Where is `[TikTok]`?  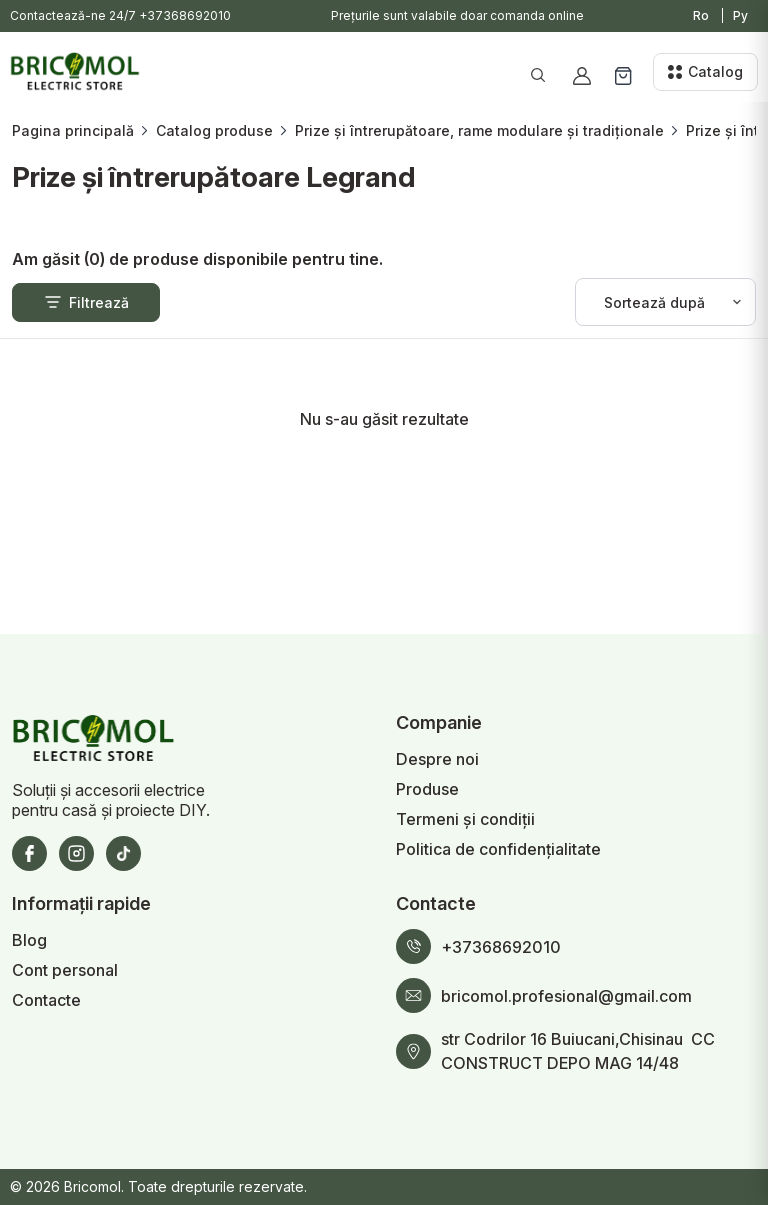 [TikTok] is located at coordinates (123, 853).